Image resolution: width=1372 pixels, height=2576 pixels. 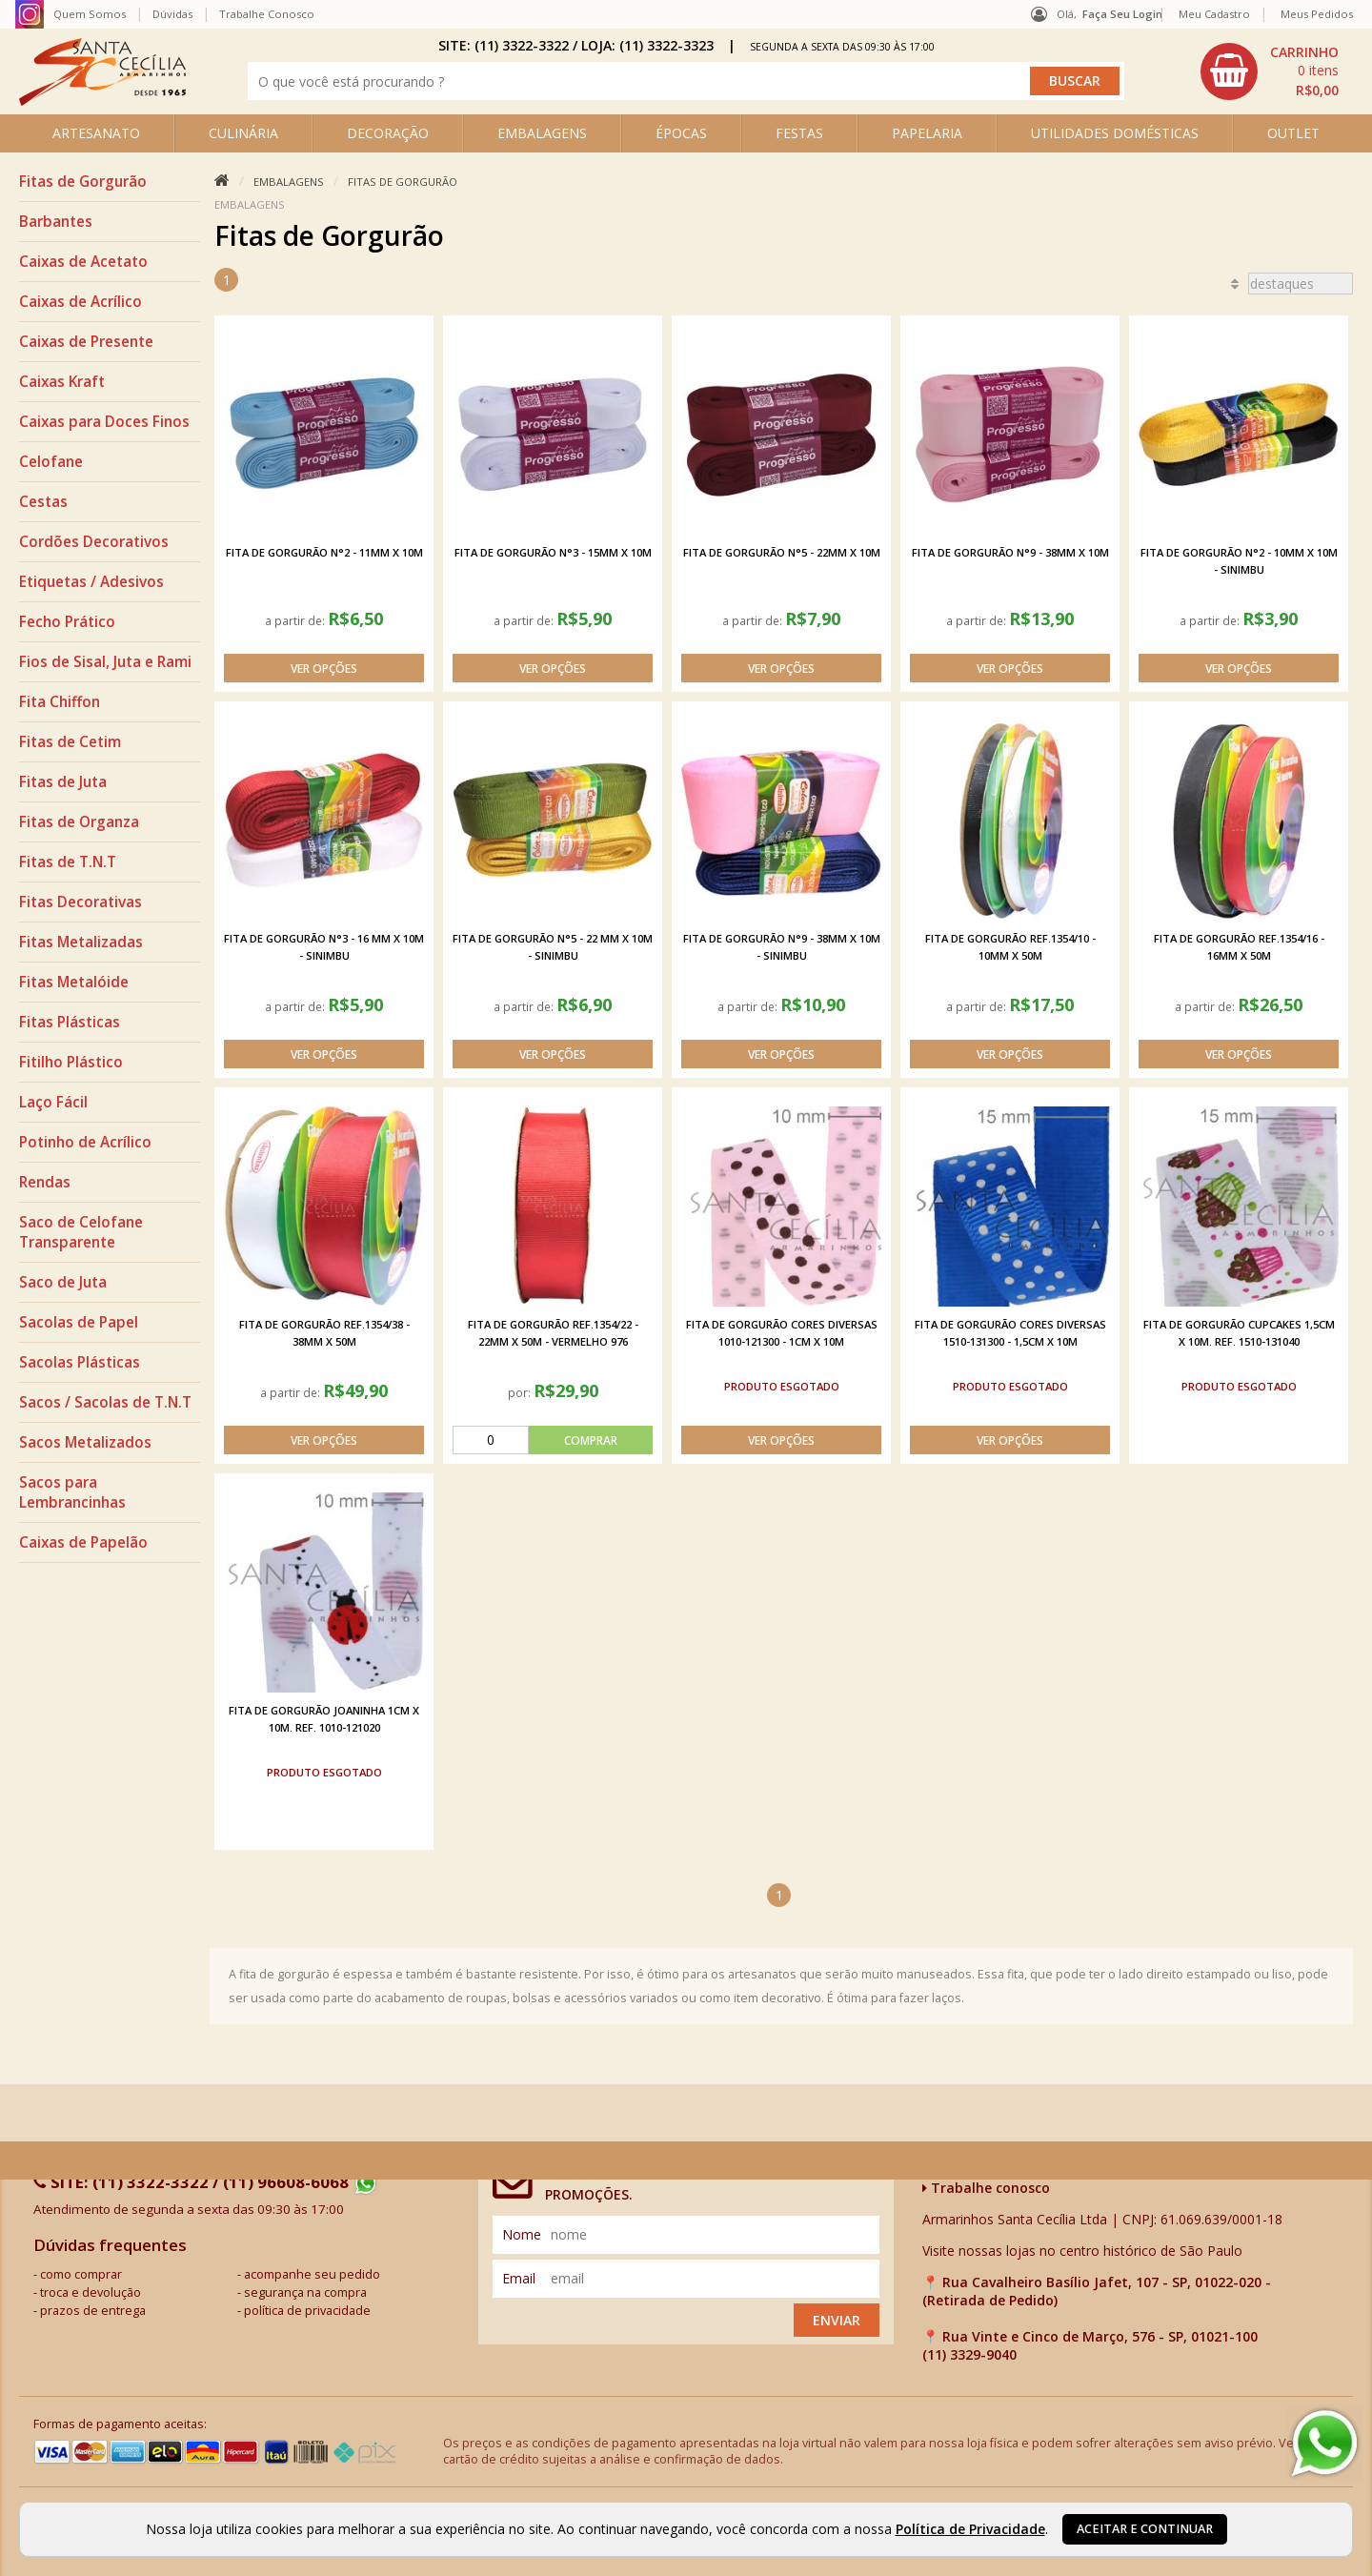 What do you see at coordinates (90, 2292) in the screenshot?
I see `troca e devolução` at bounding box center [90, 2292].